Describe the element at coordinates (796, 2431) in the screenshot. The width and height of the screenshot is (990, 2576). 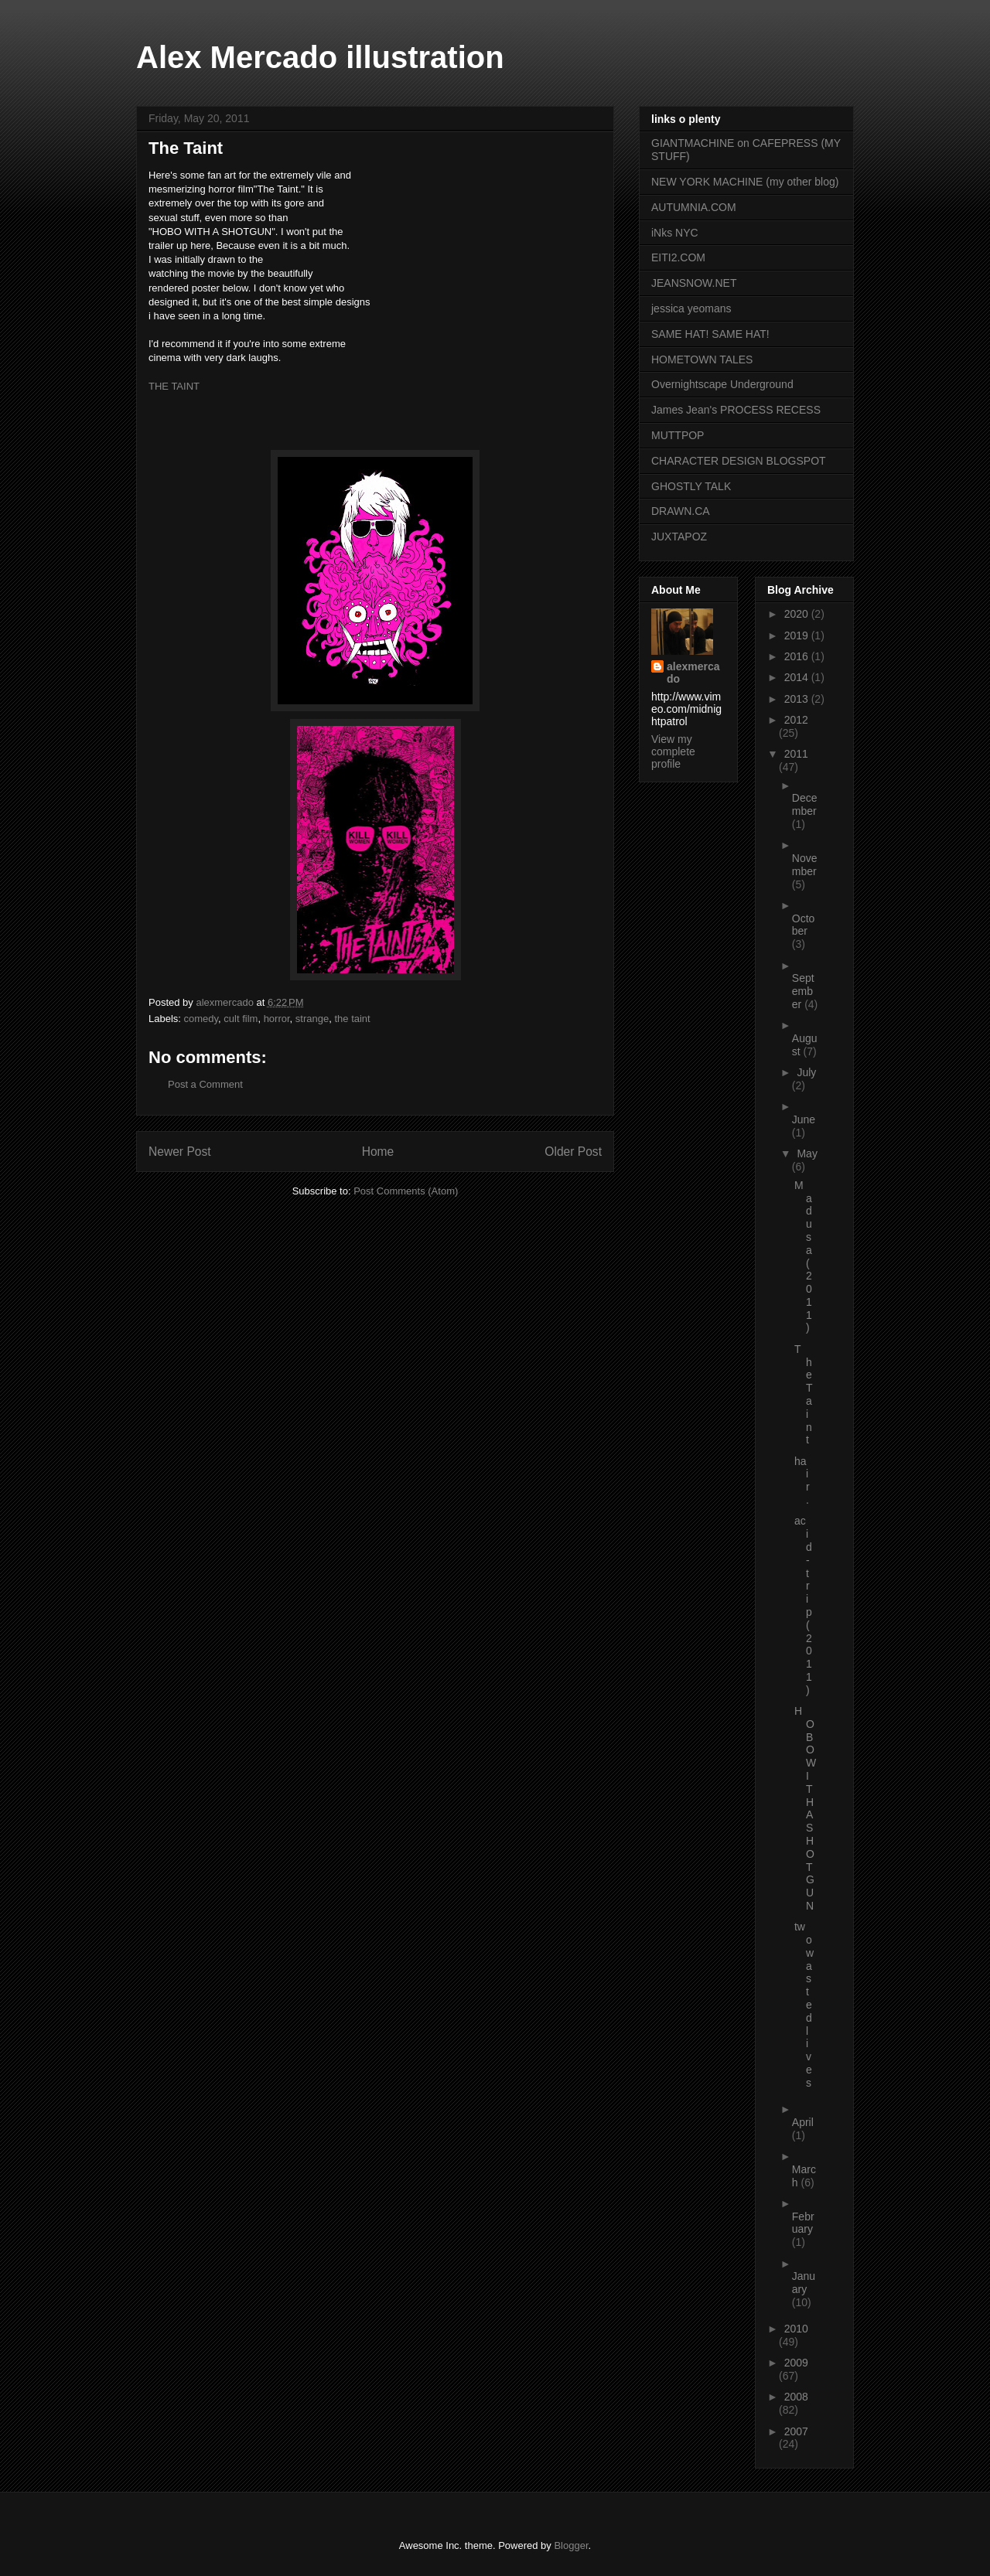
I see `2007` at that location.